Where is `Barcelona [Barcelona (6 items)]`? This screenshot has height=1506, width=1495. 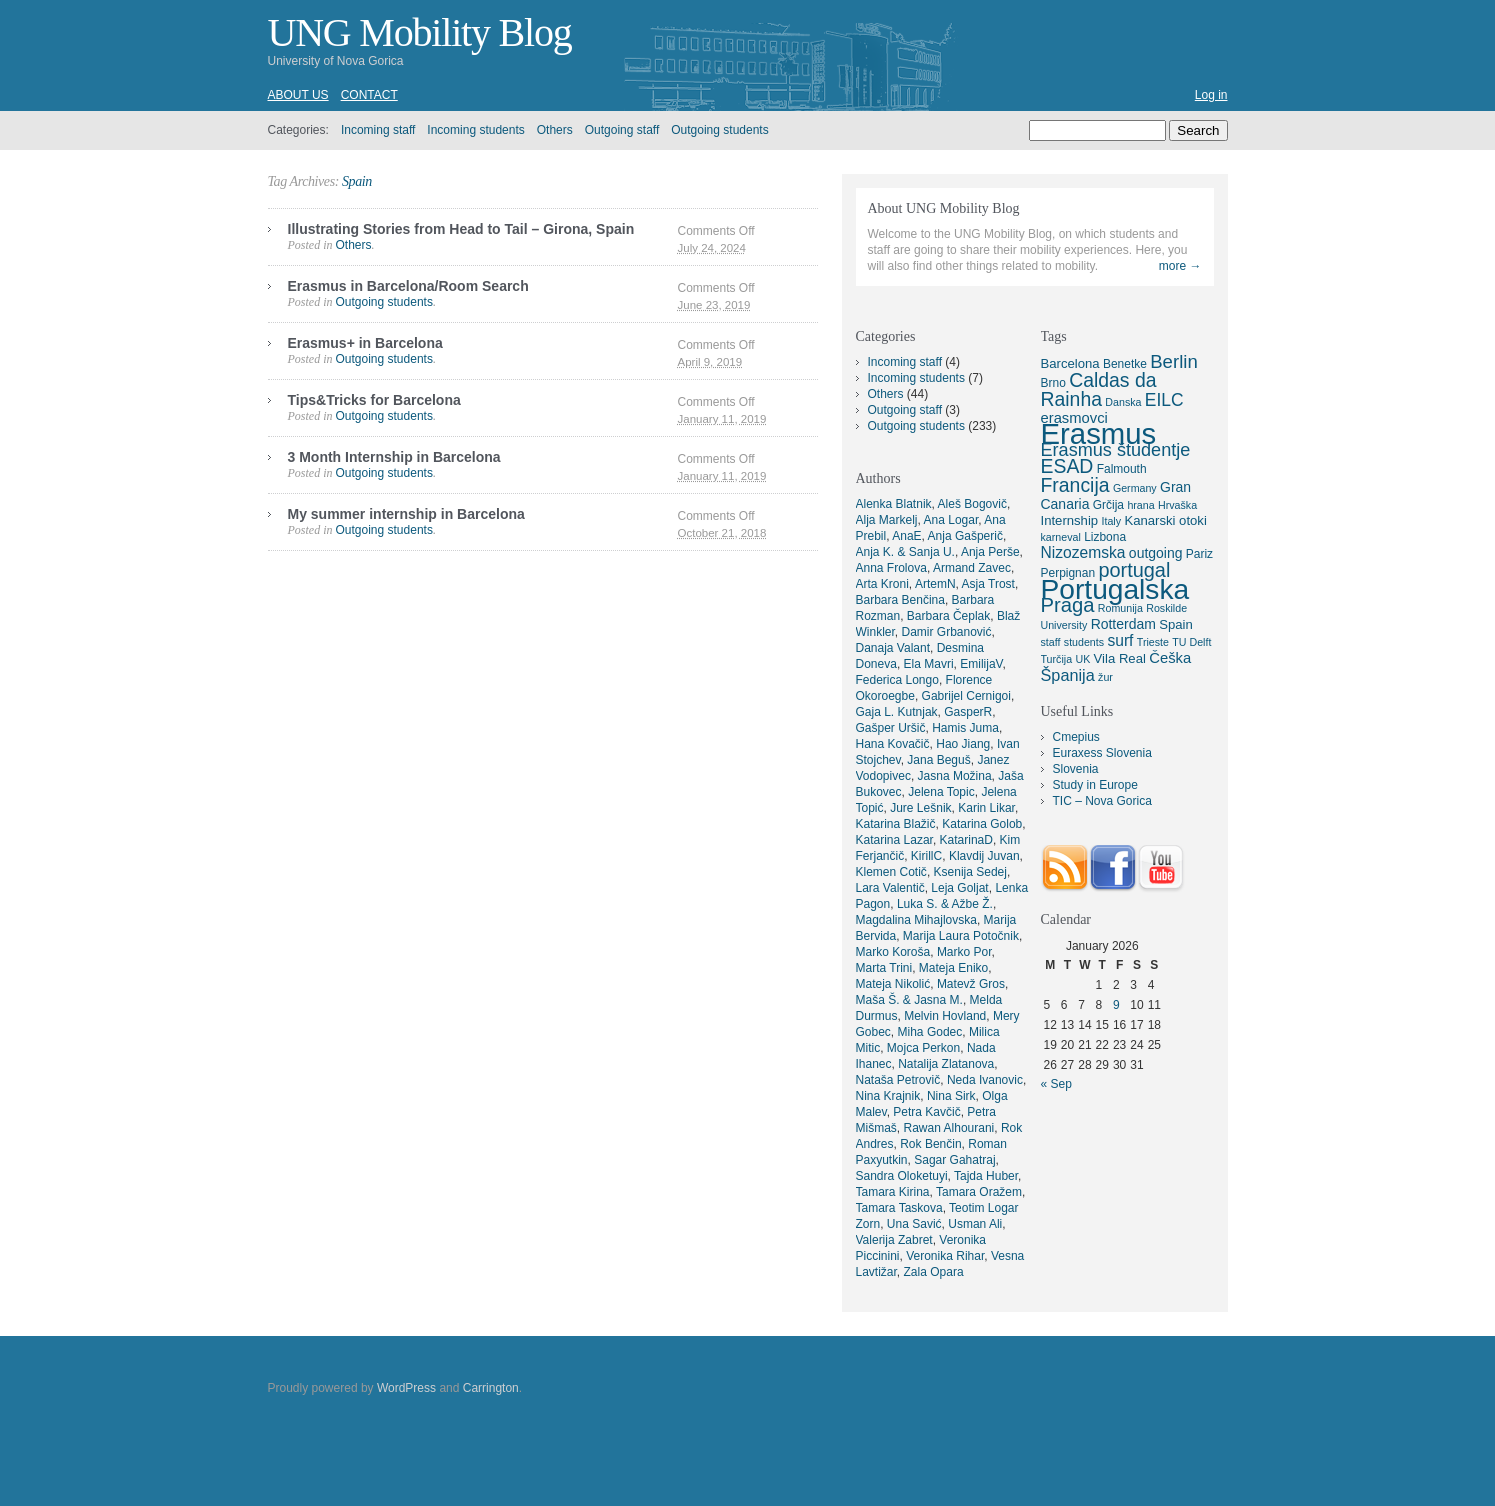 Barcelona [Barcelona (6 items)] is located at coordinates (1070, 363).